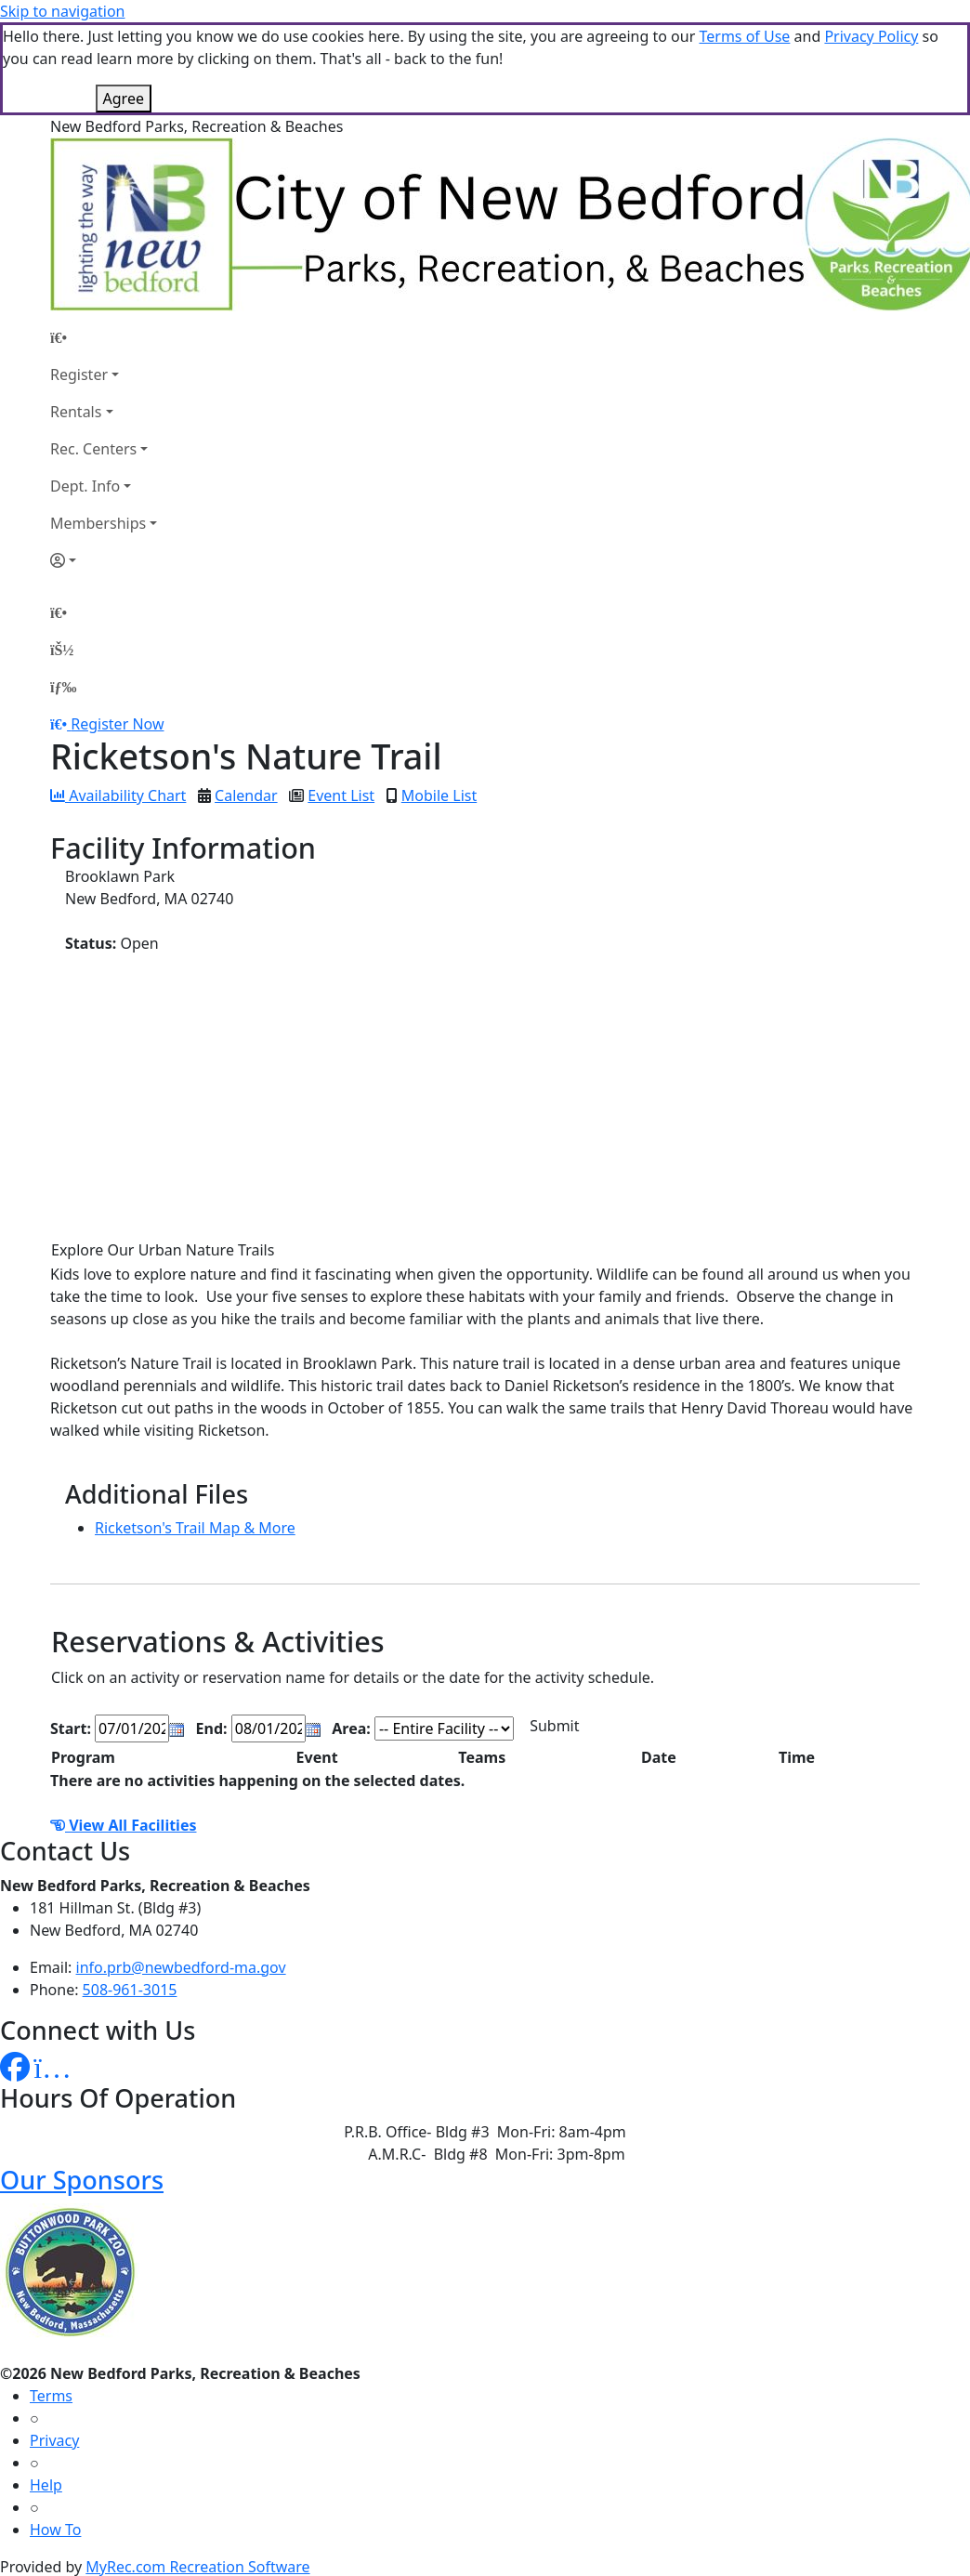 Image resolution: width=970 pixels, height=2576 pixels. Describe the element at coordinates (117, 724) in the screenshot. I see `Register Now` at that location.